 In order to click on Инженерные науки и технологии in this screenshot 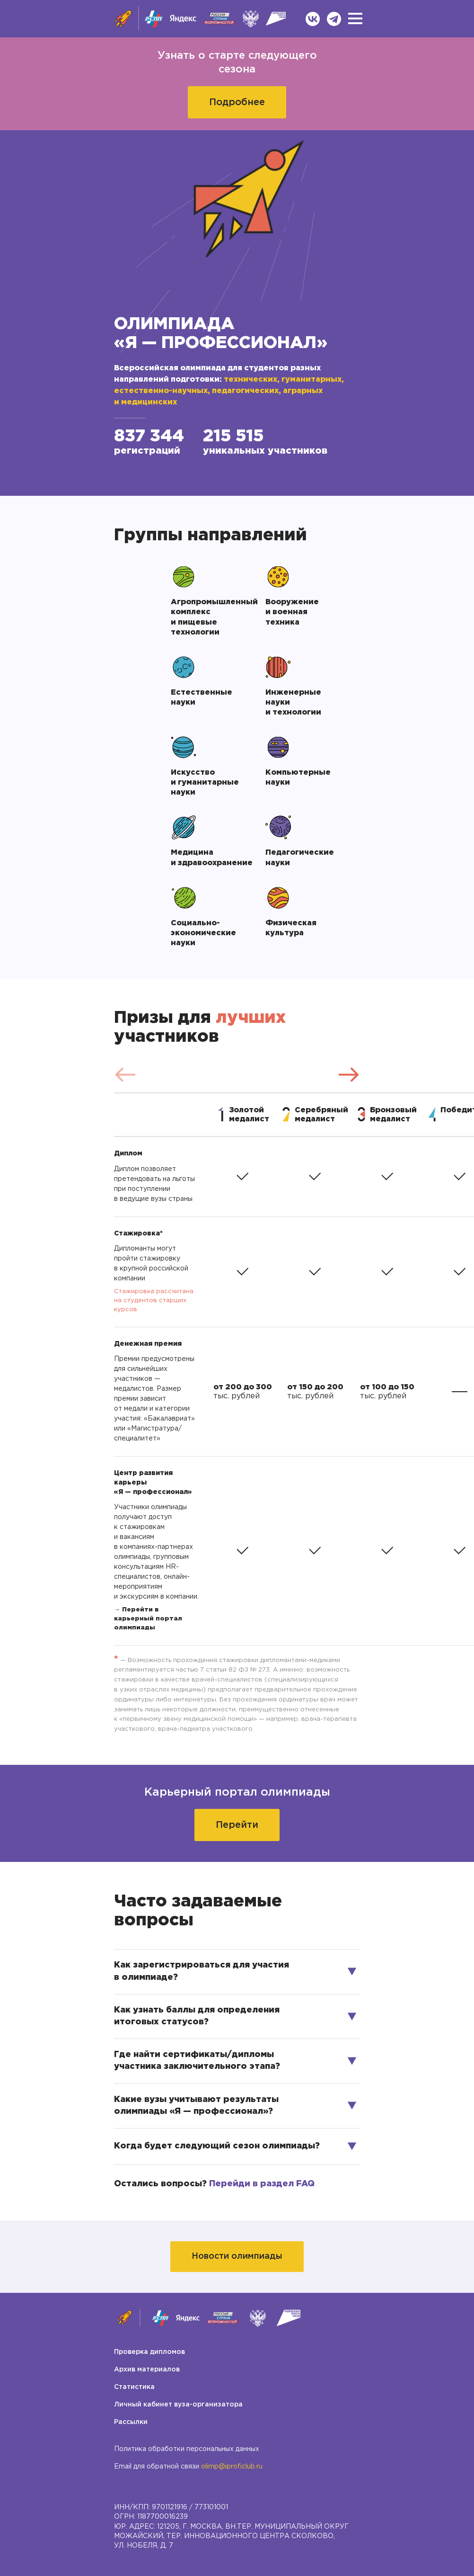, I will do `click(294, 702)`.